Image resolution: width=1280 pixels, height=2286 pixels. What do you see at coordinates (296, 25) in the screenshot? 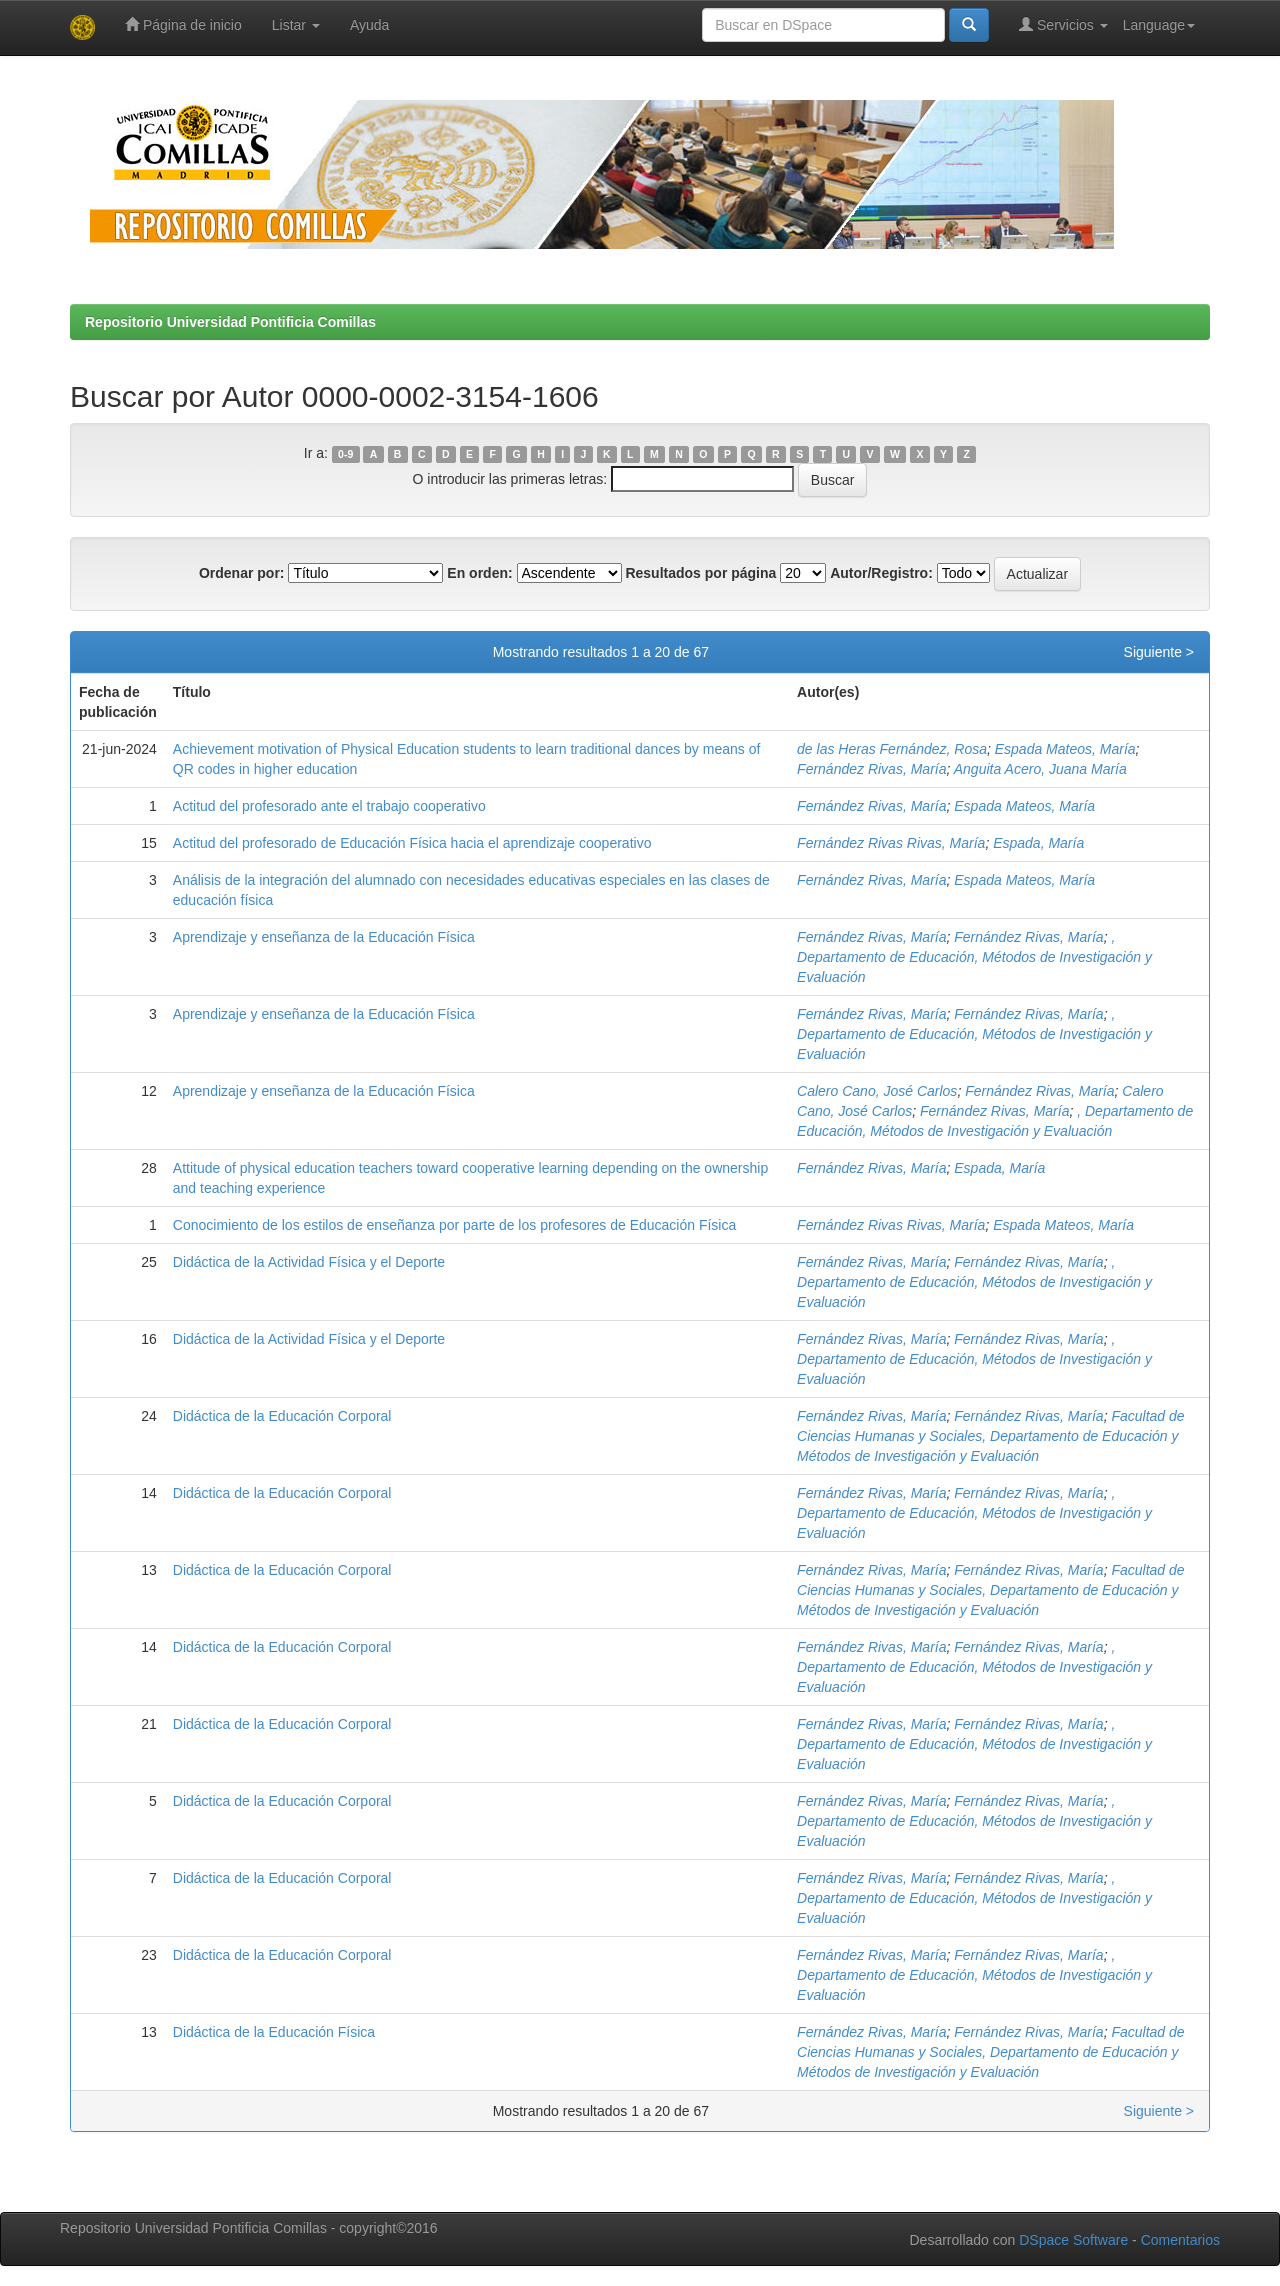
I see `Listar` at bounding box center [296, 25].